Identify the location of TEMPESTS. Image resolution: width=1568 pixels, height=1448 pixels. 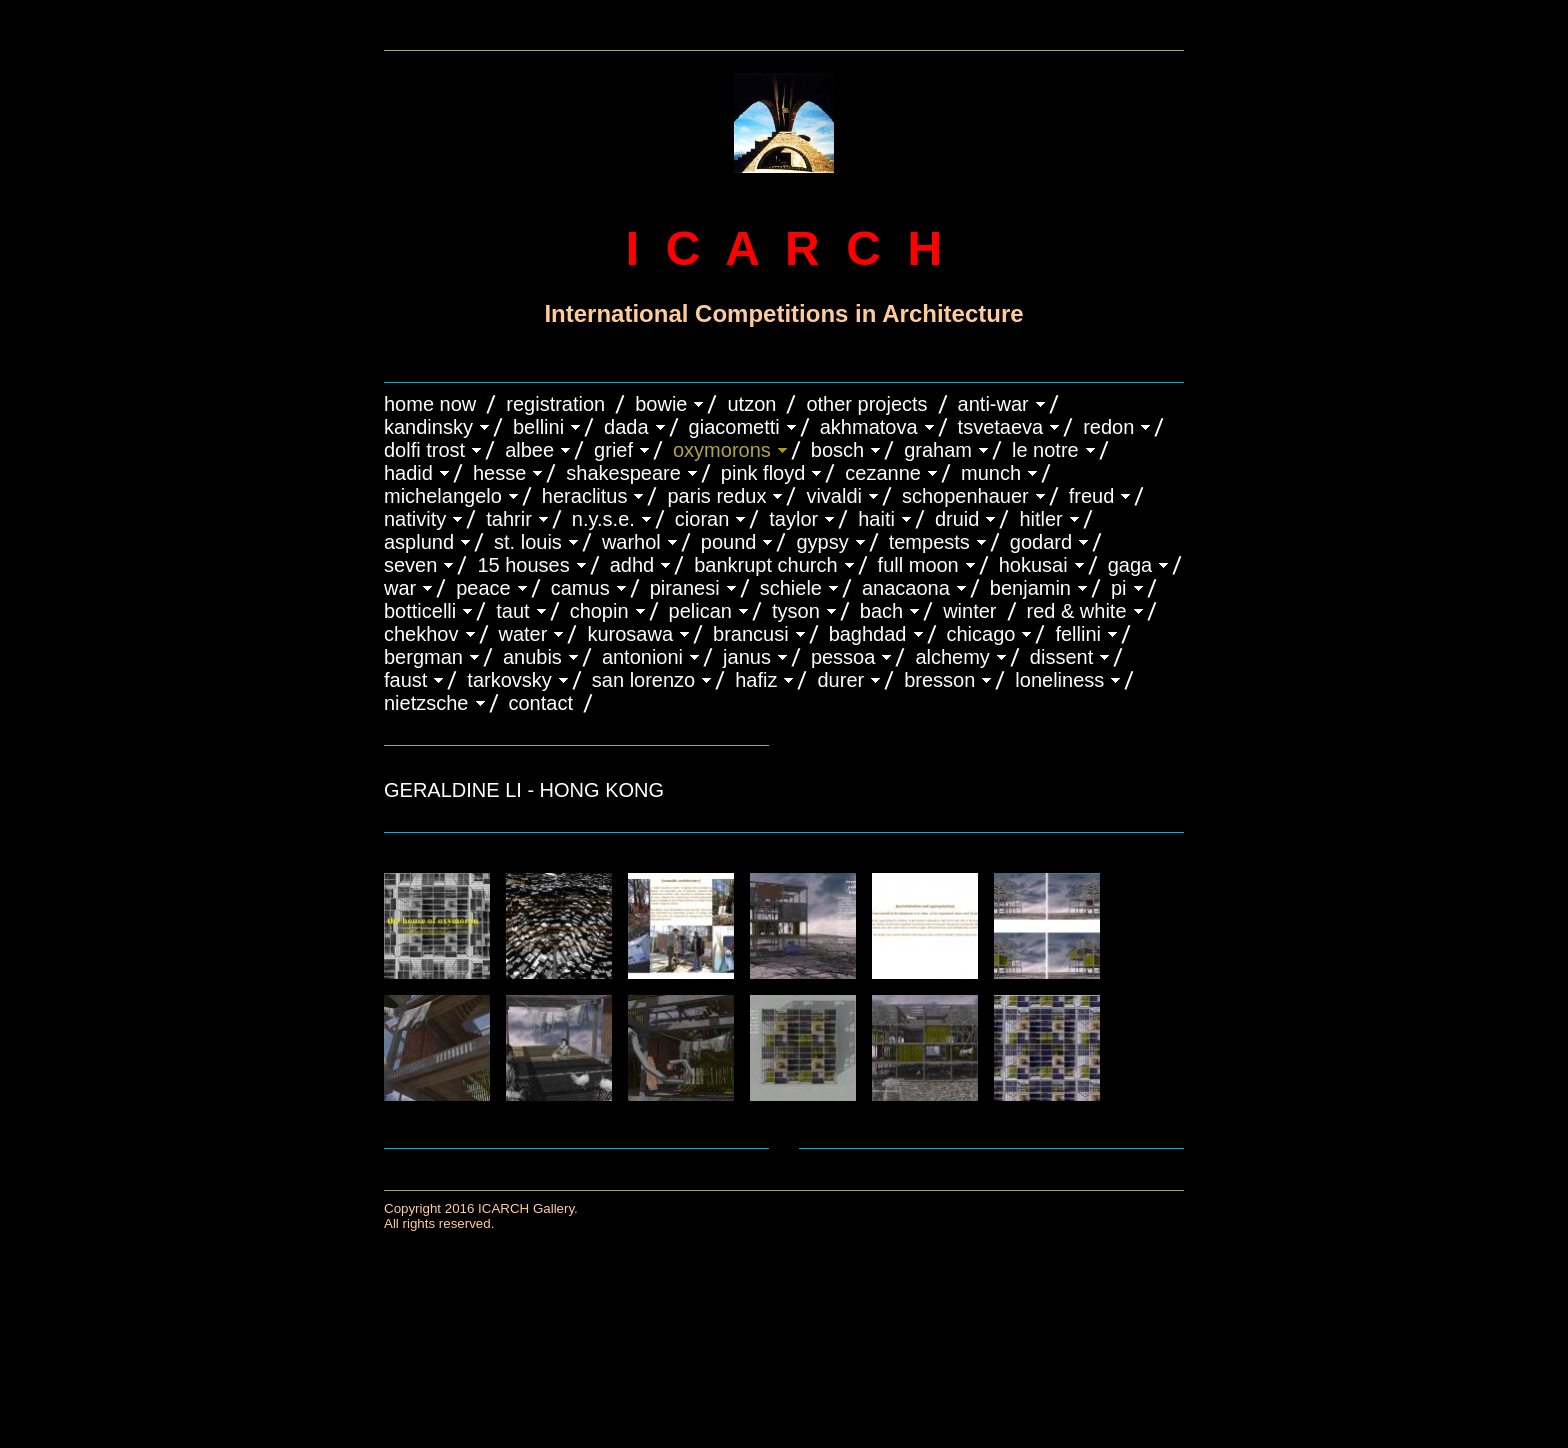
(929, 542).